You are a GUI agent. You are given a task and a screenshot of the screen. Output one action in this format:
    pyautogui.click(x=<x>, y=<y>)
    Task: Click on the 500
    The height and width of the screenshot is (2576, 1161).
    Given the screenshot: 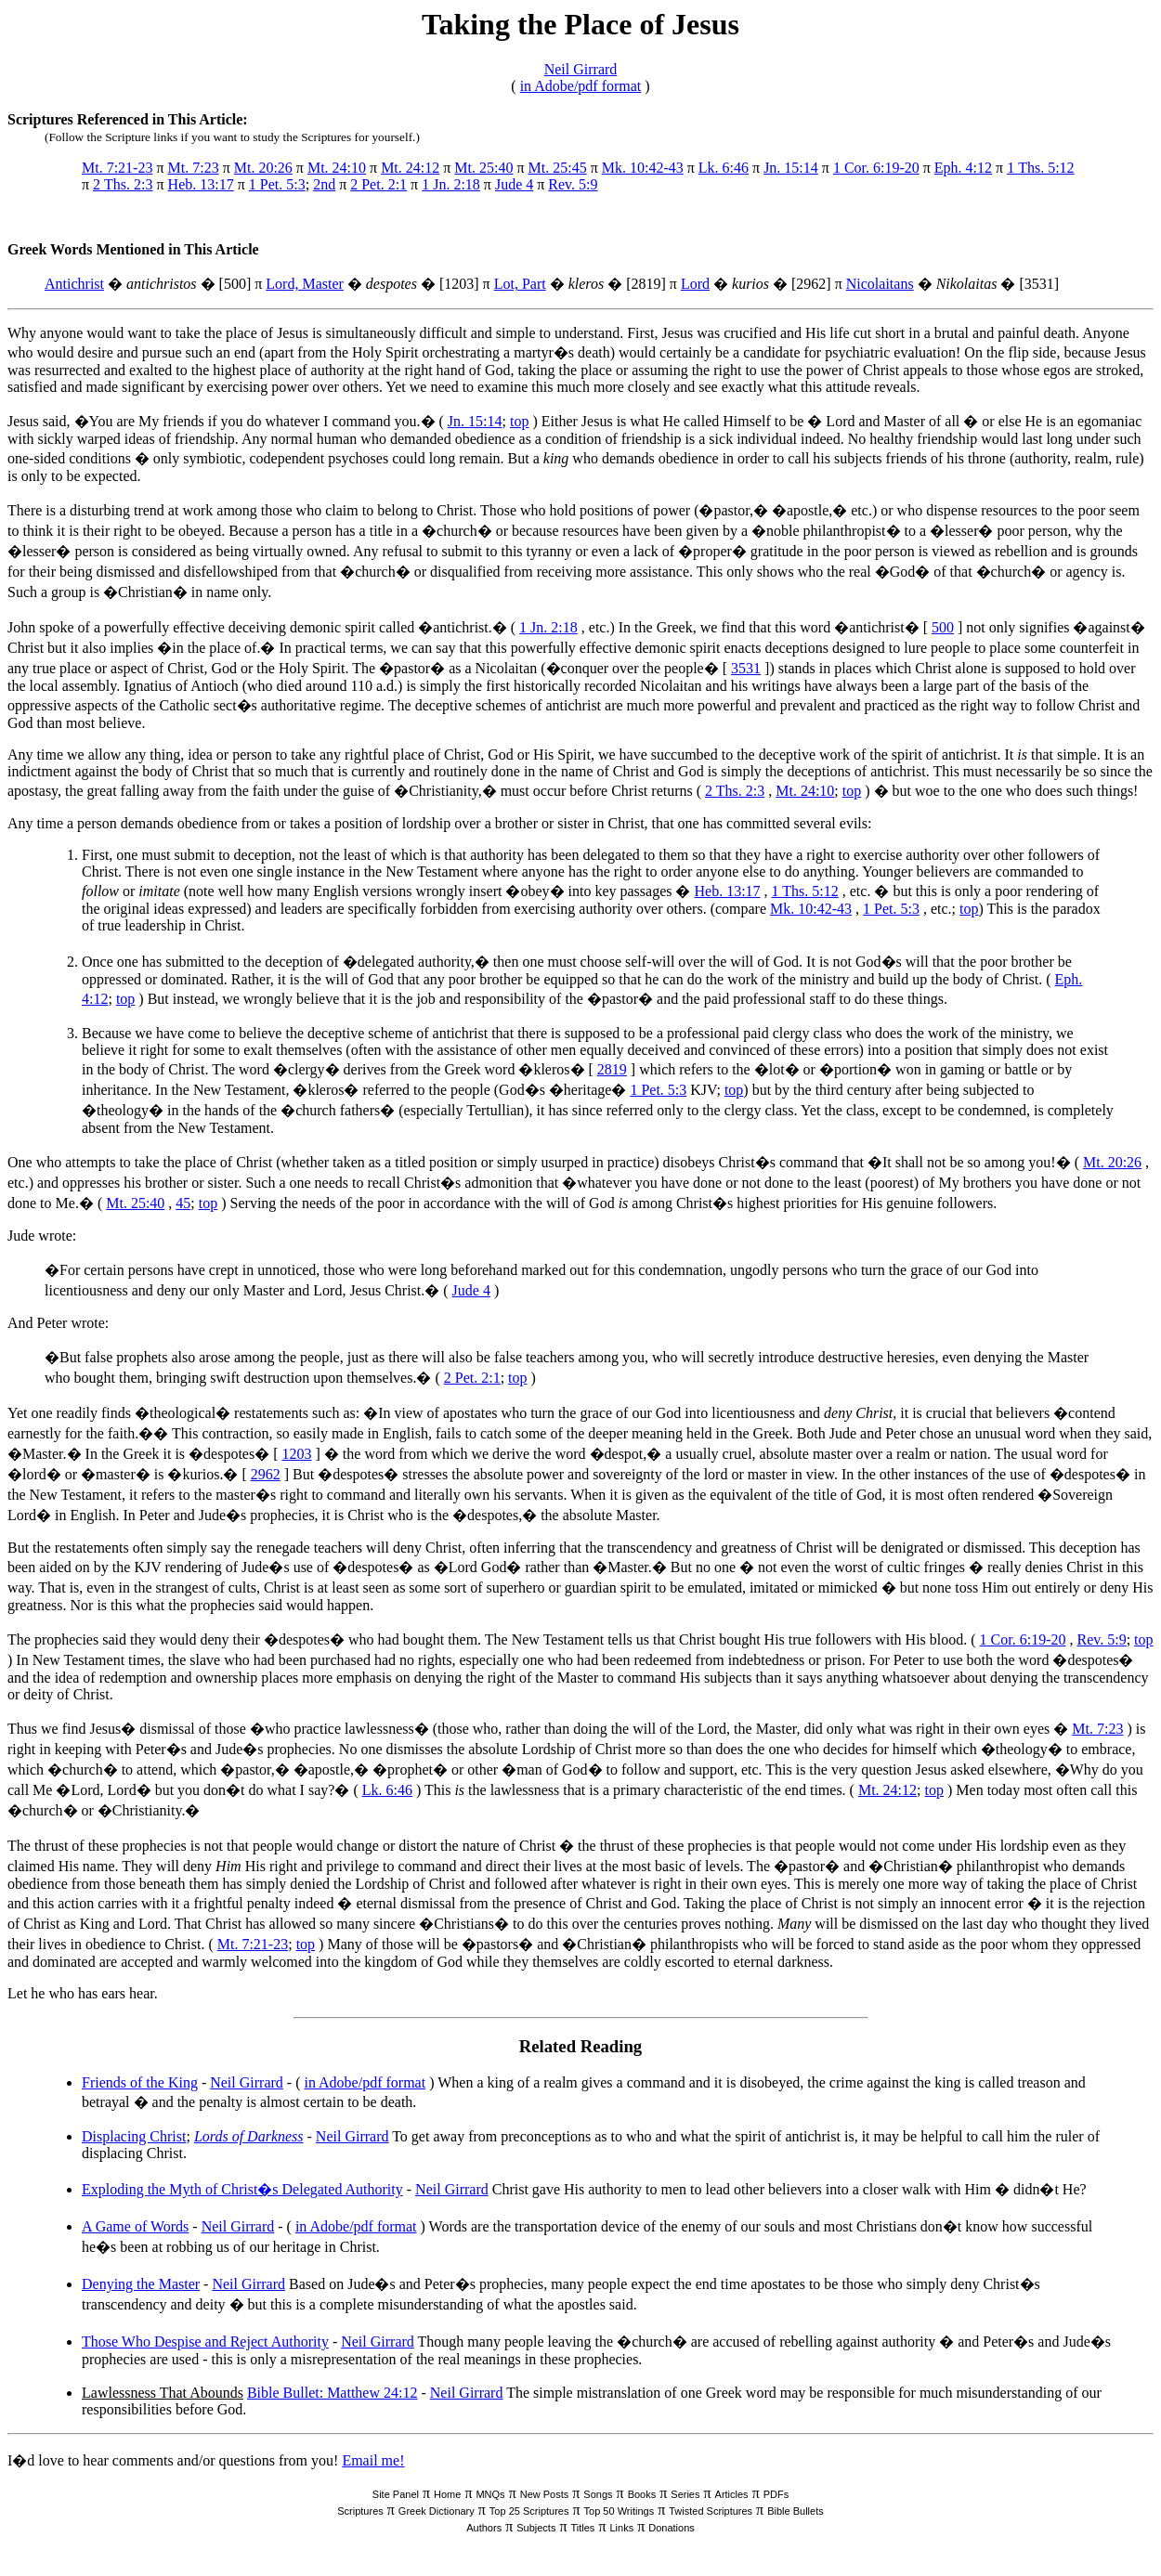 What is the action you would take?
    pyautogui.click(x=943, y=627)
    